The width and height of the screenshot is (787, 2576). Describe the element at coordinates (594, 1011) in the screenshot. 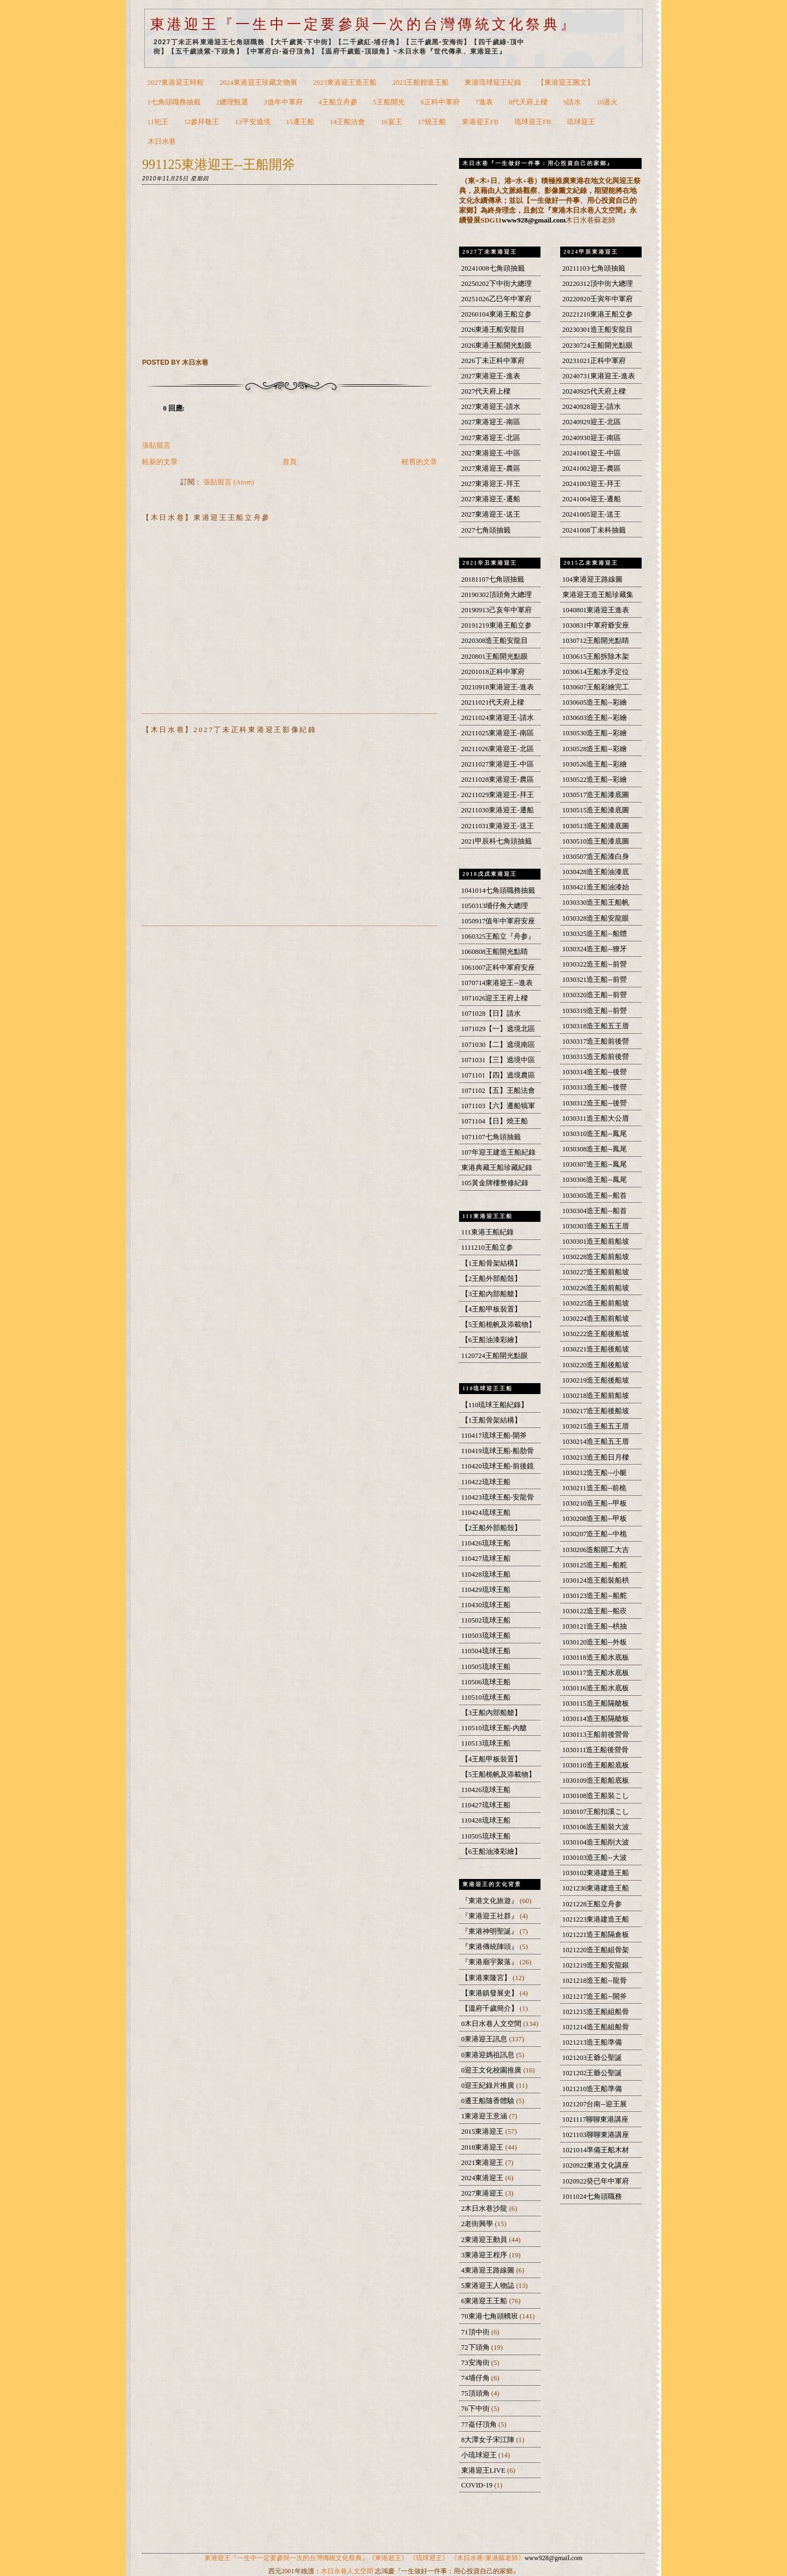

I see `1030319造王船--前營` at that location.